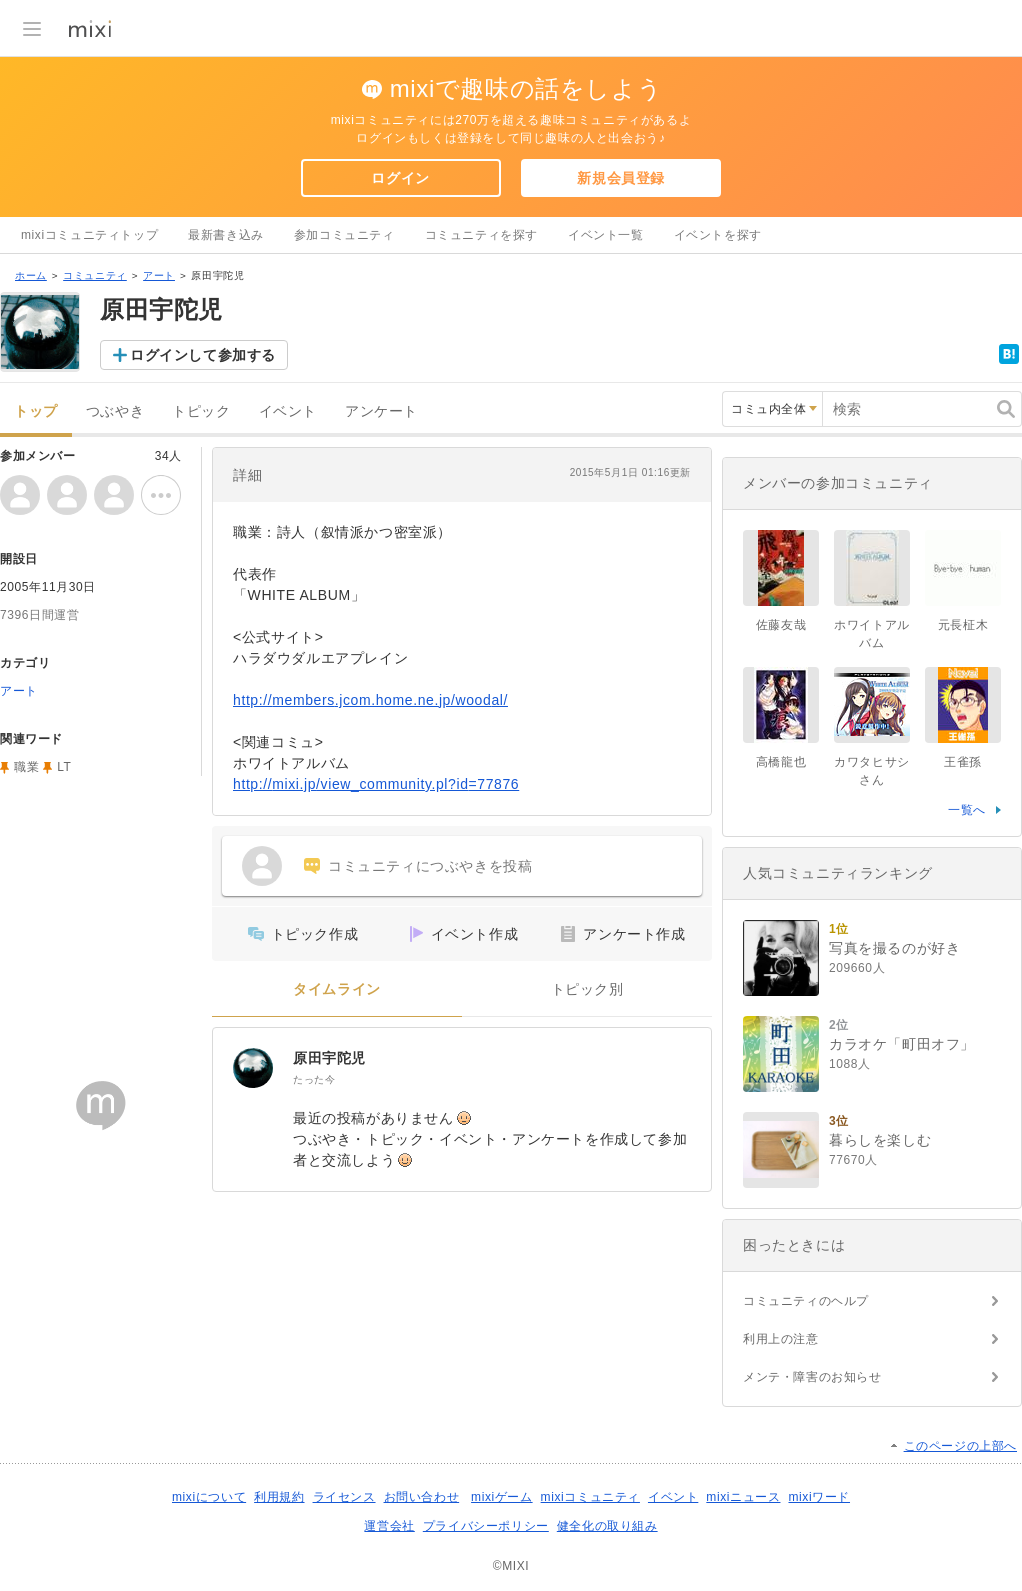 The height and width of the screenshot is (1591, 1022). I want to click on ライセンス, so click(344, 1497).